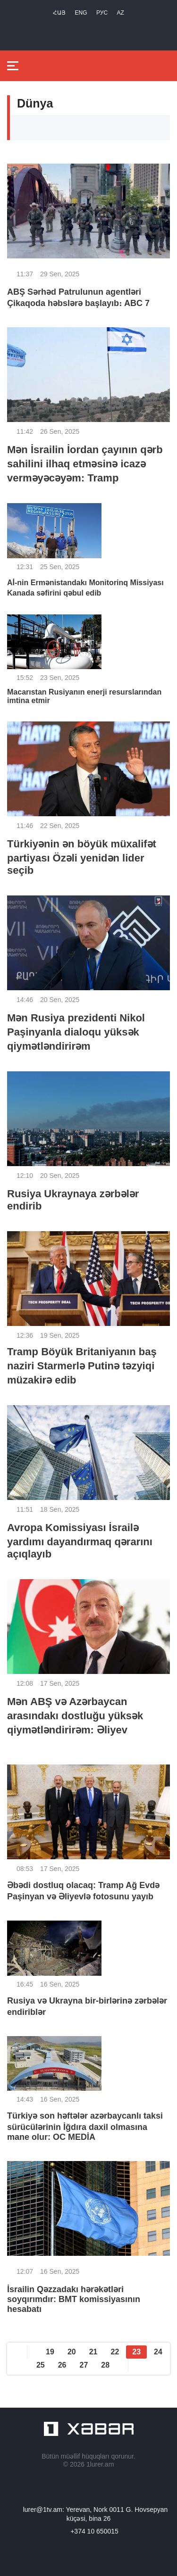 The image size is (177, 2576). Describe the element at coordinates (59, 12) in the screenshot. I see `Հայ` at that location.